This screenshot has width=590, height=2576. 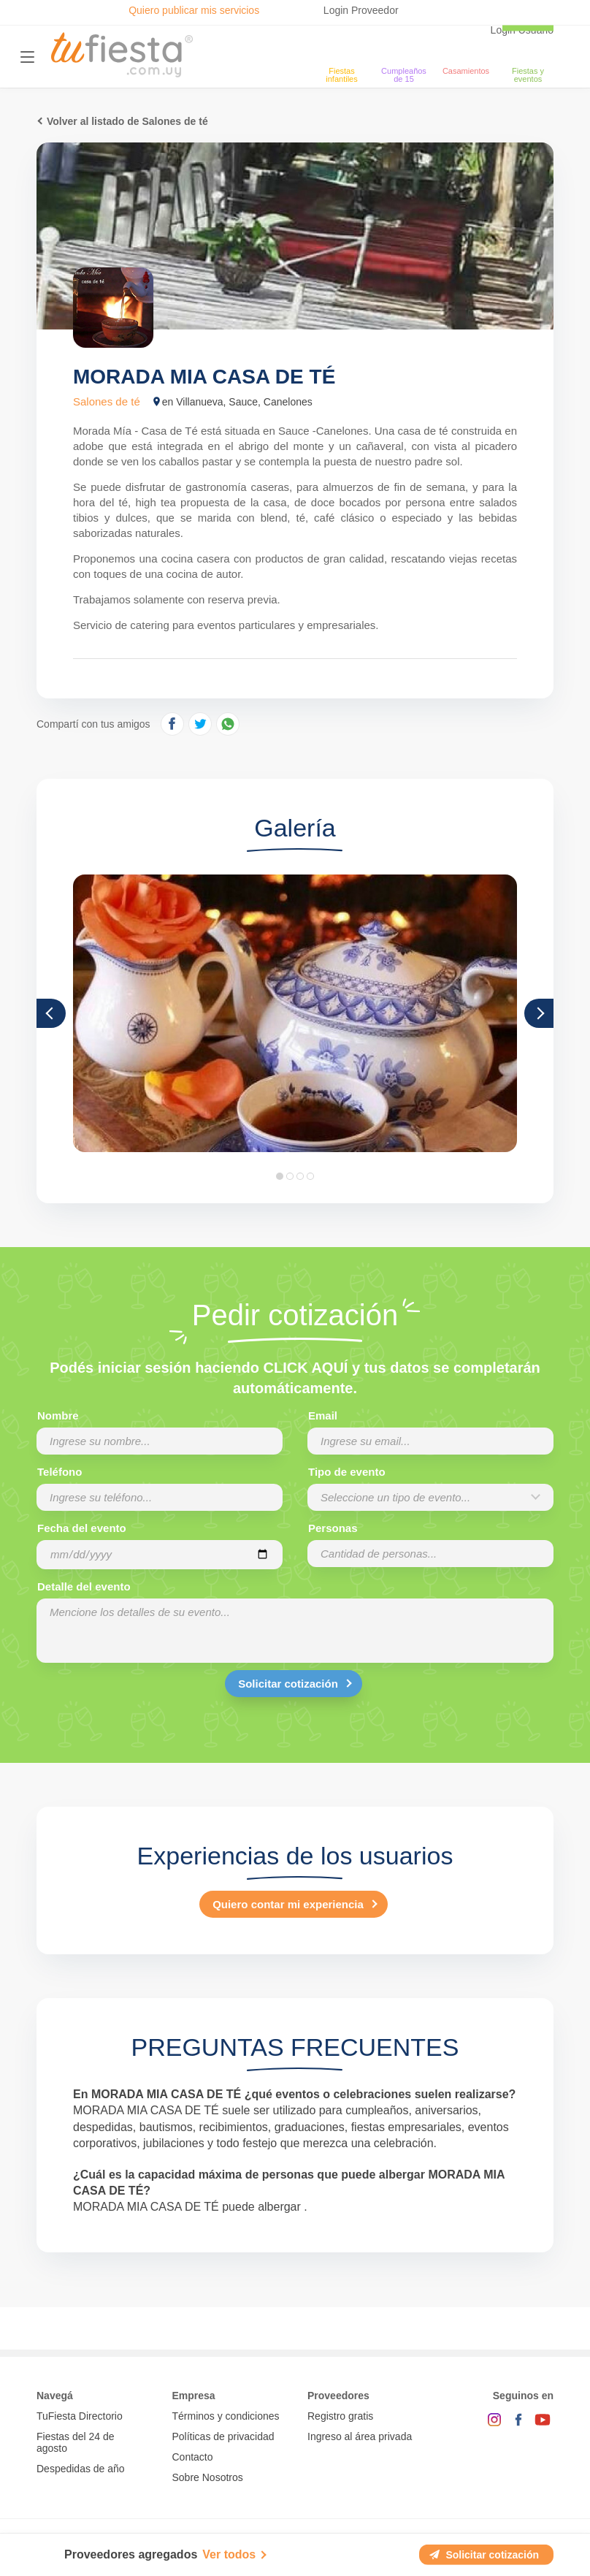 I want to click on Quiero publicar mis servicios, so click(x=194, y=10).